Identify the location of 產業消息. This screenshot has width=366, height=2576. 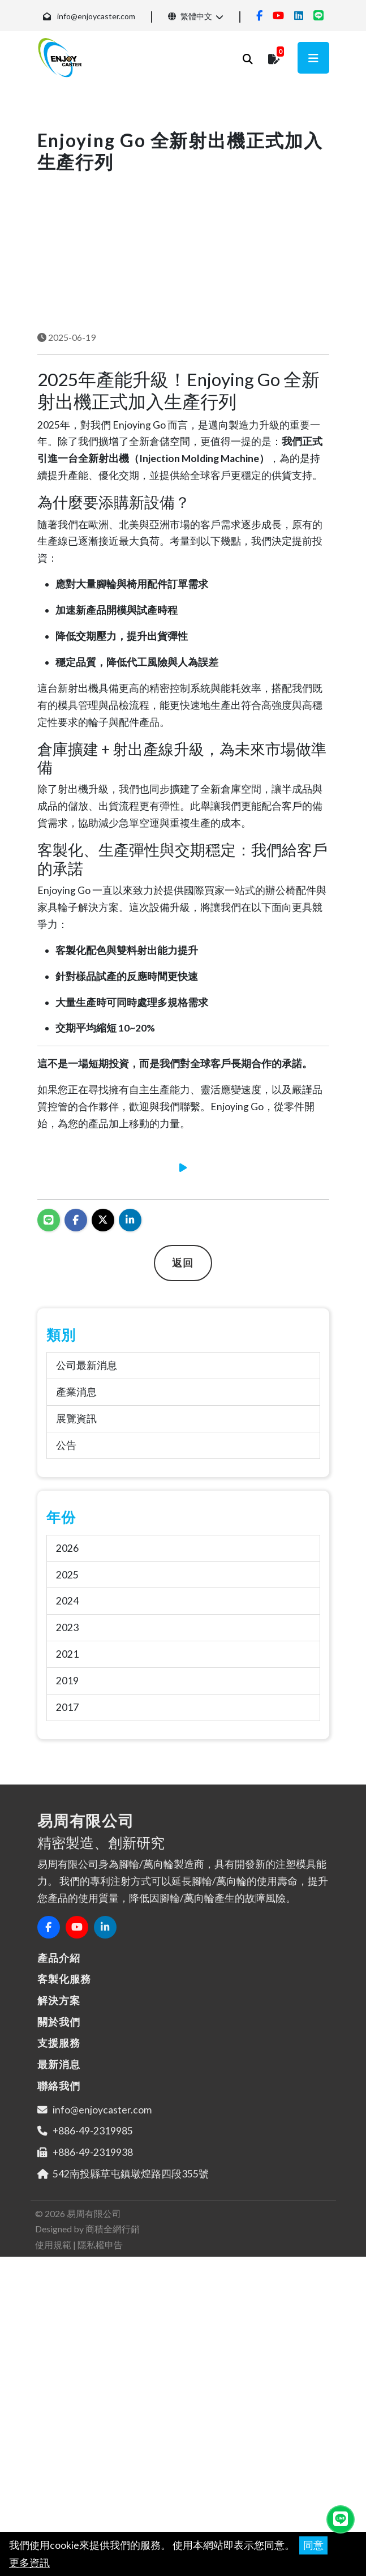
(76, 1504).